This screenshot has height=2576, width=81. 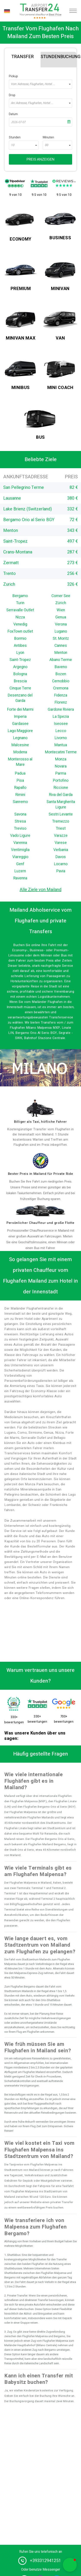 What do you see at coordinates (60, 603) in the screenshot?
I see `Zürich` at bounding box center [60, 603].